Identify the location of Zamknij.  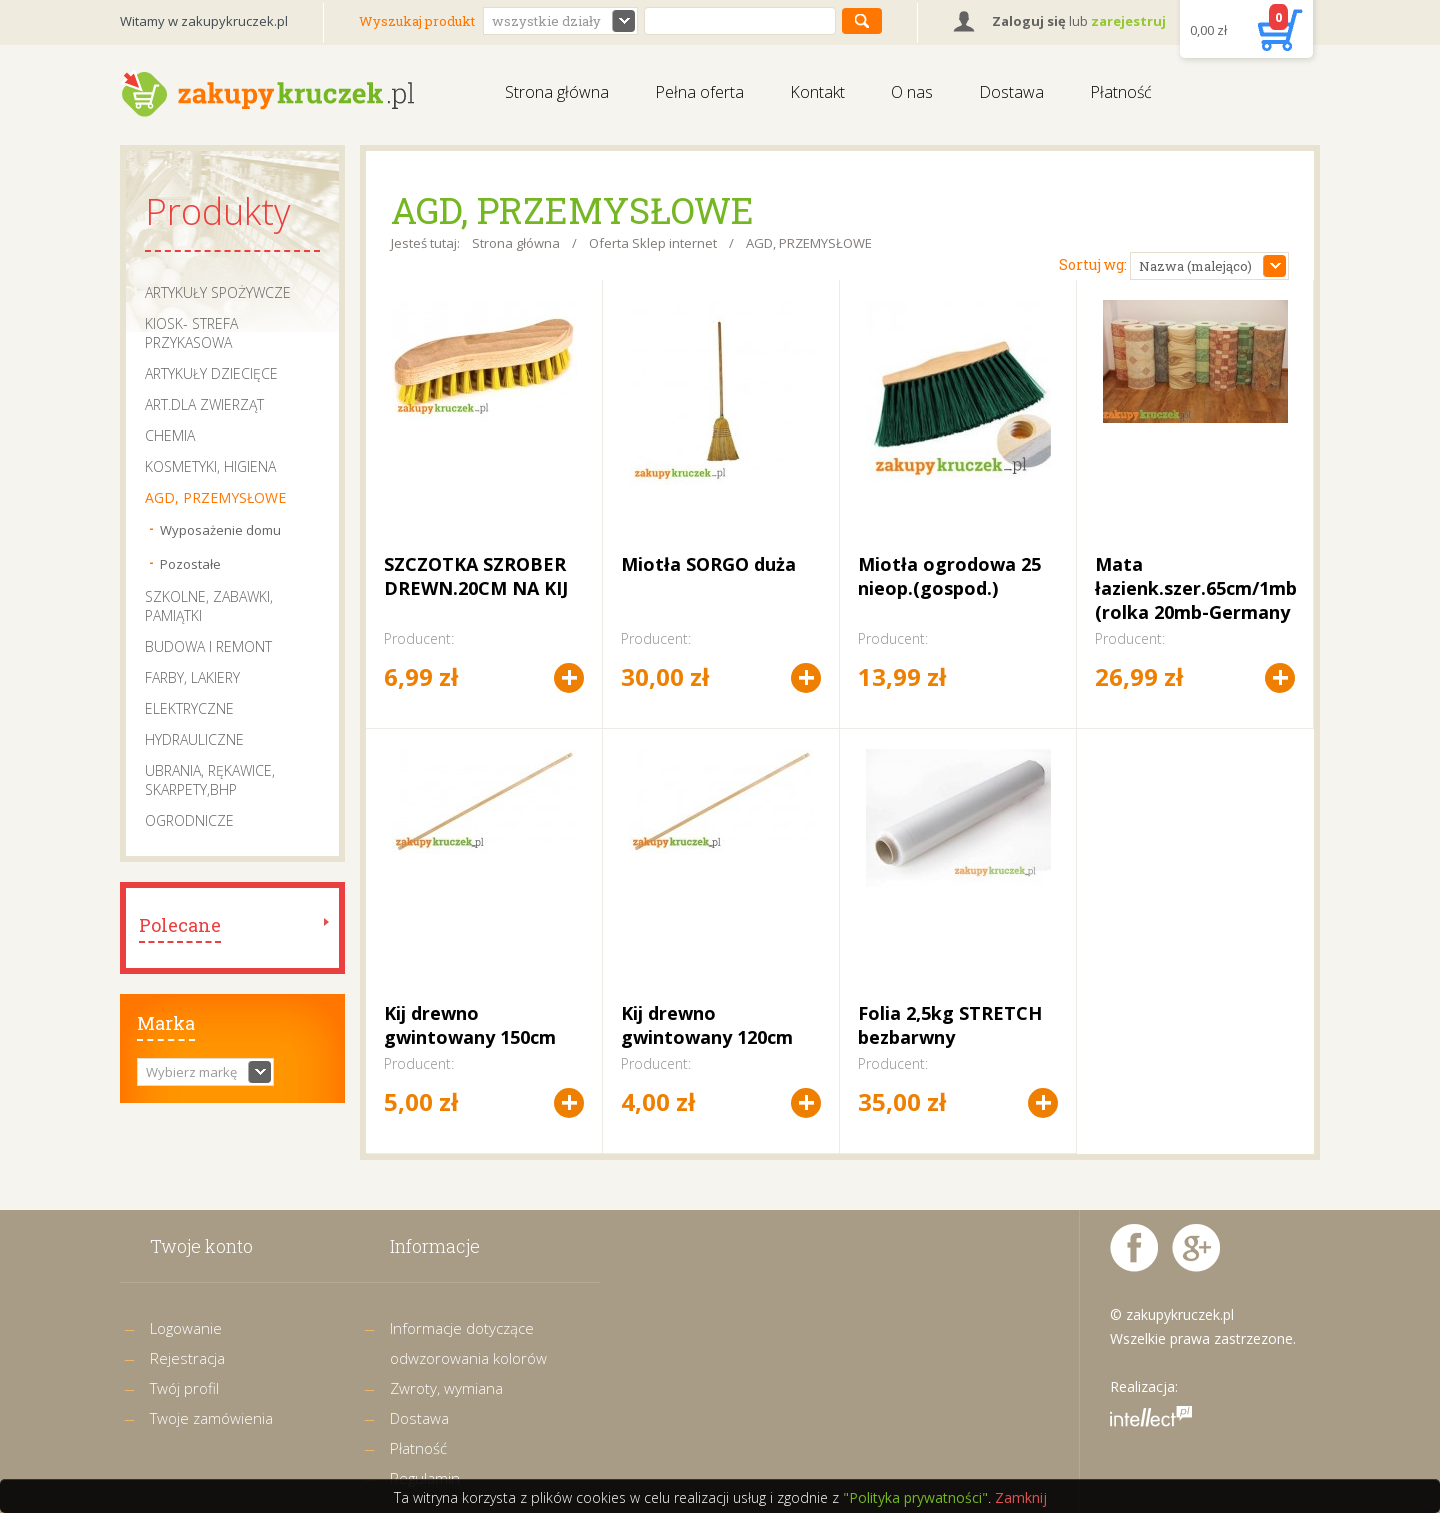
(1021, 1497).